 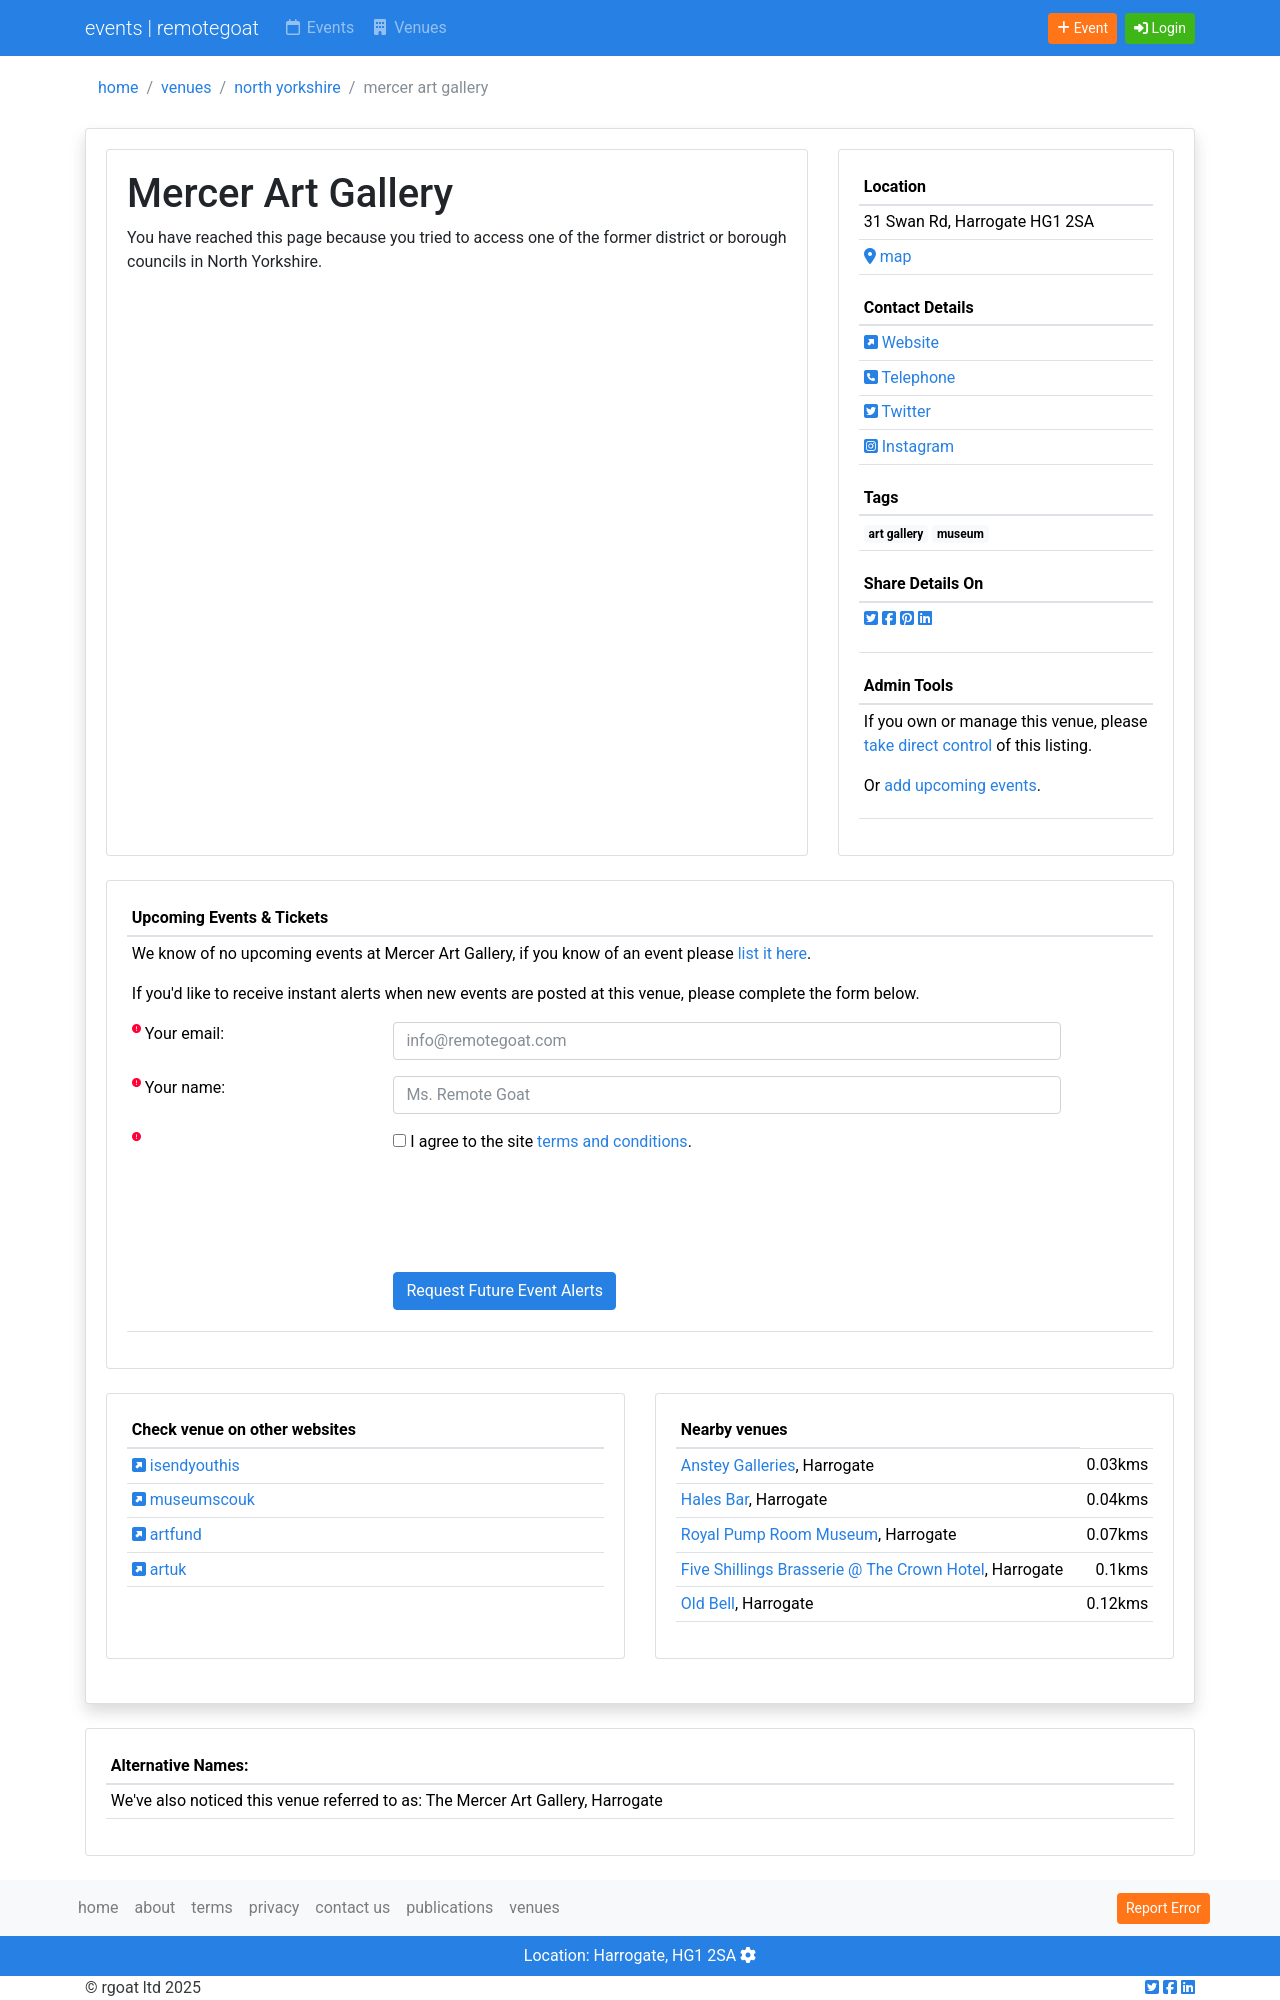 I want to click on Royal Pump Room Museum, so click(x=779, y=1534).